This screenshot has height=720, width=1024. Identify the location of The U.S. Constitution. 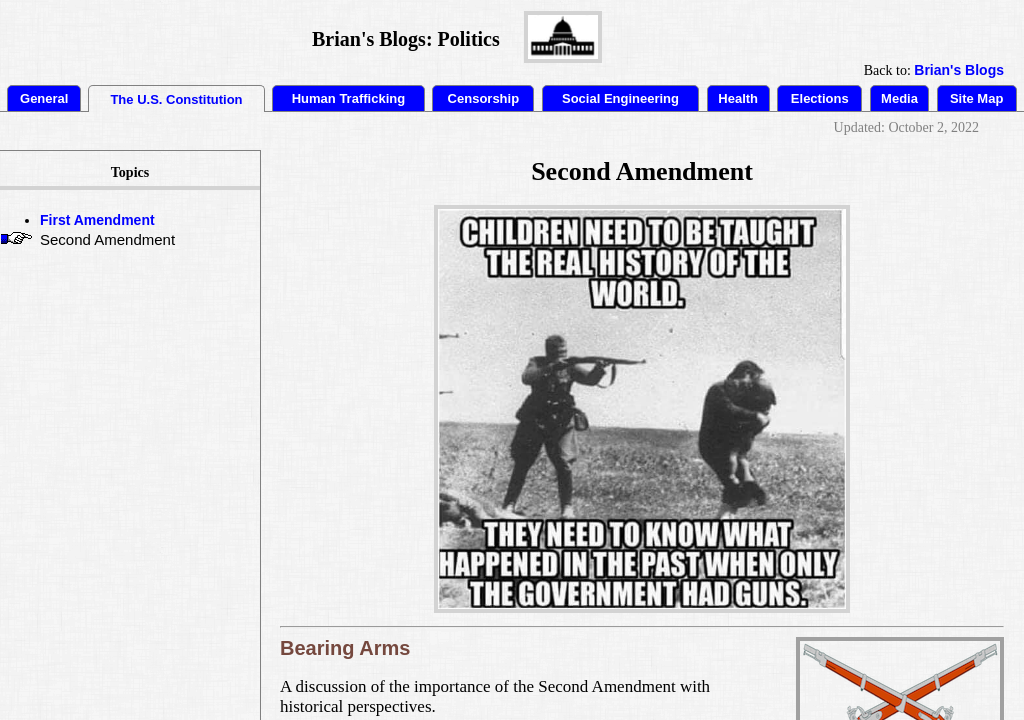
(176, 99).